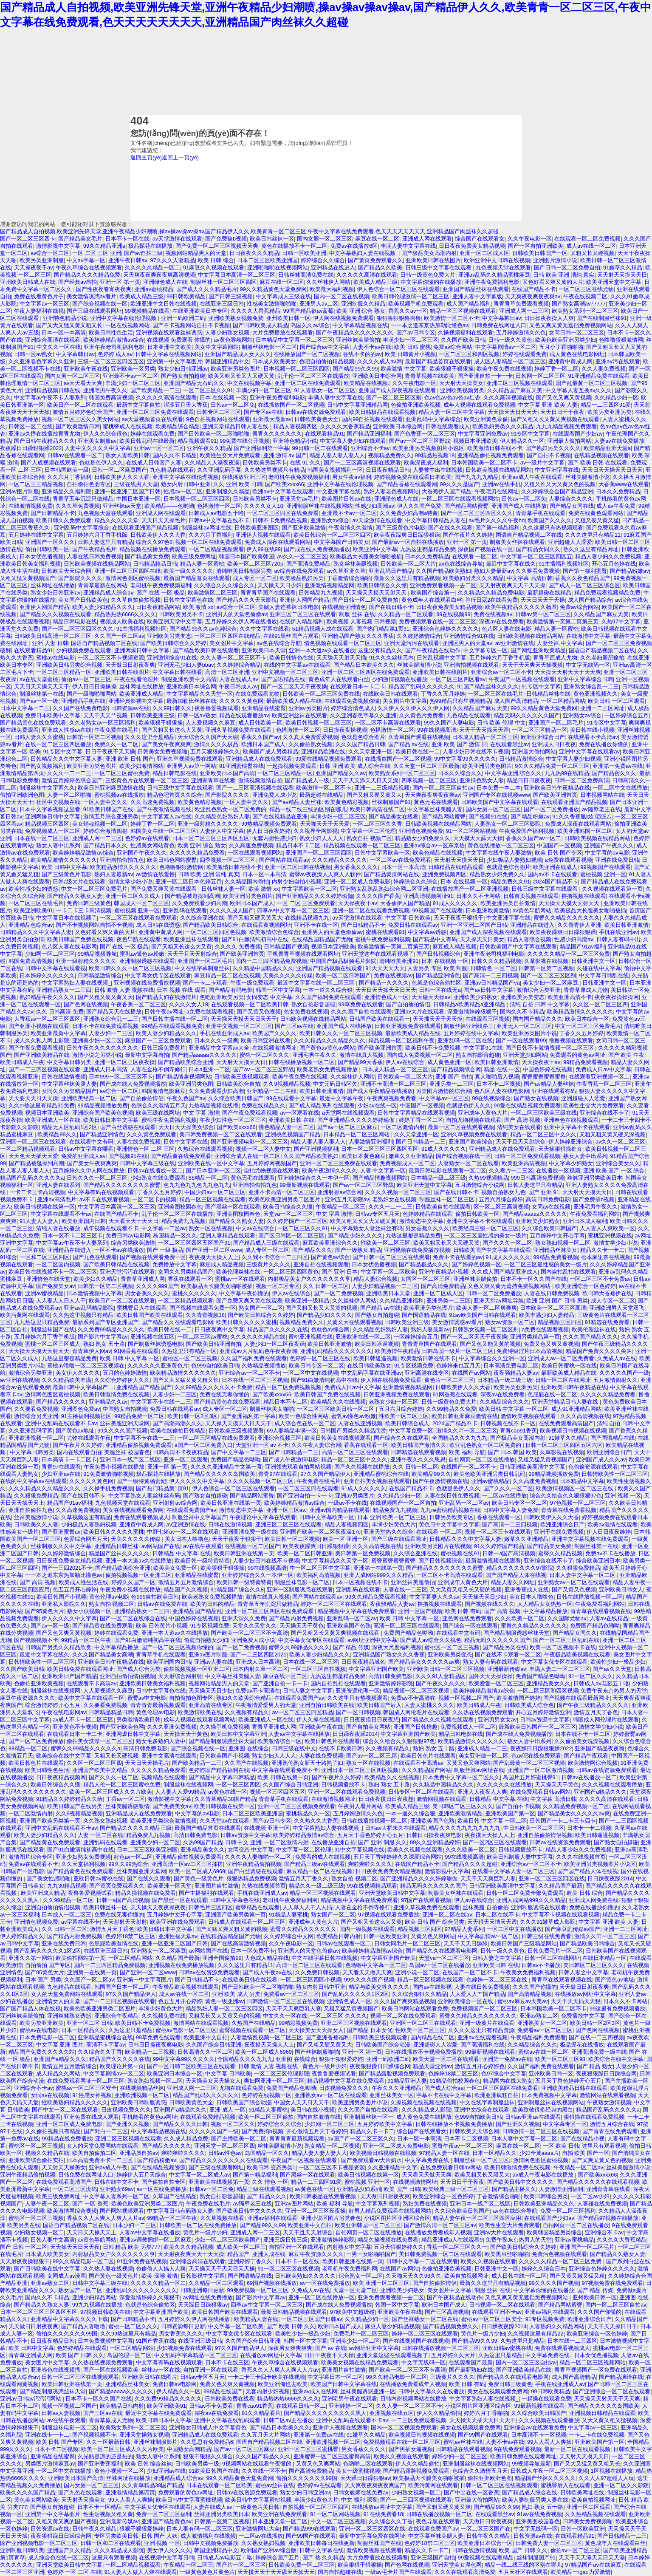  Describe the element at coordinates (317, 2052) in the screenshot. I see `国产丝袜制服啪啪` at that location.